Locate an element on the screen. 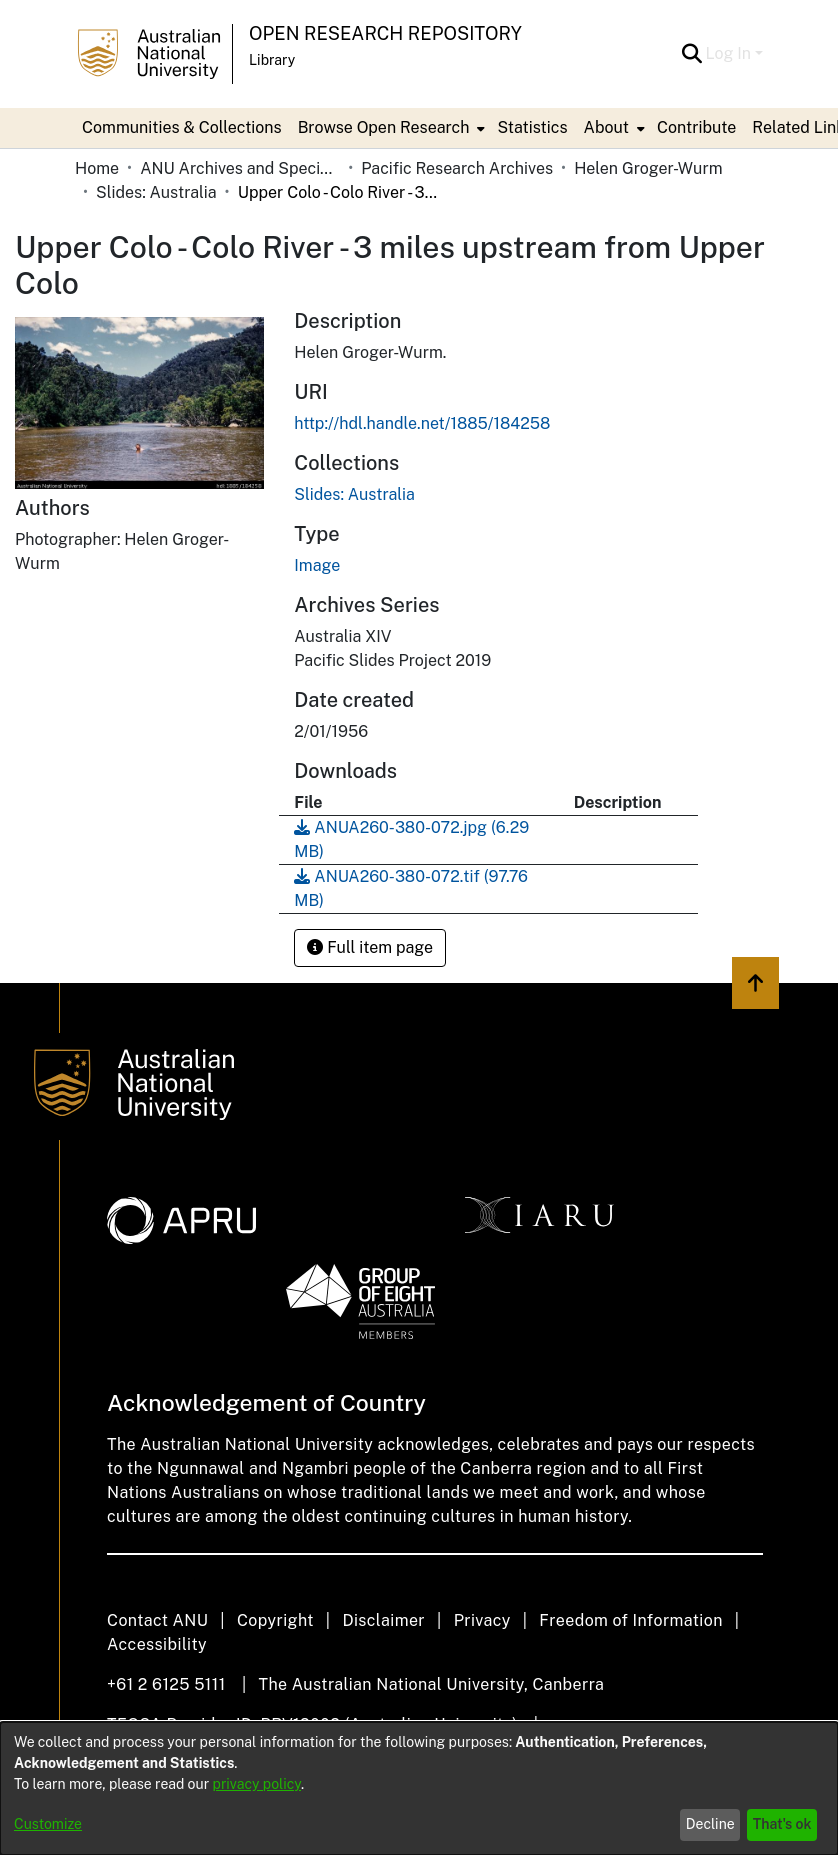 This screenshot has height=1855, width=838. Slides: Australia [link] is located at coordinates (156, 192).